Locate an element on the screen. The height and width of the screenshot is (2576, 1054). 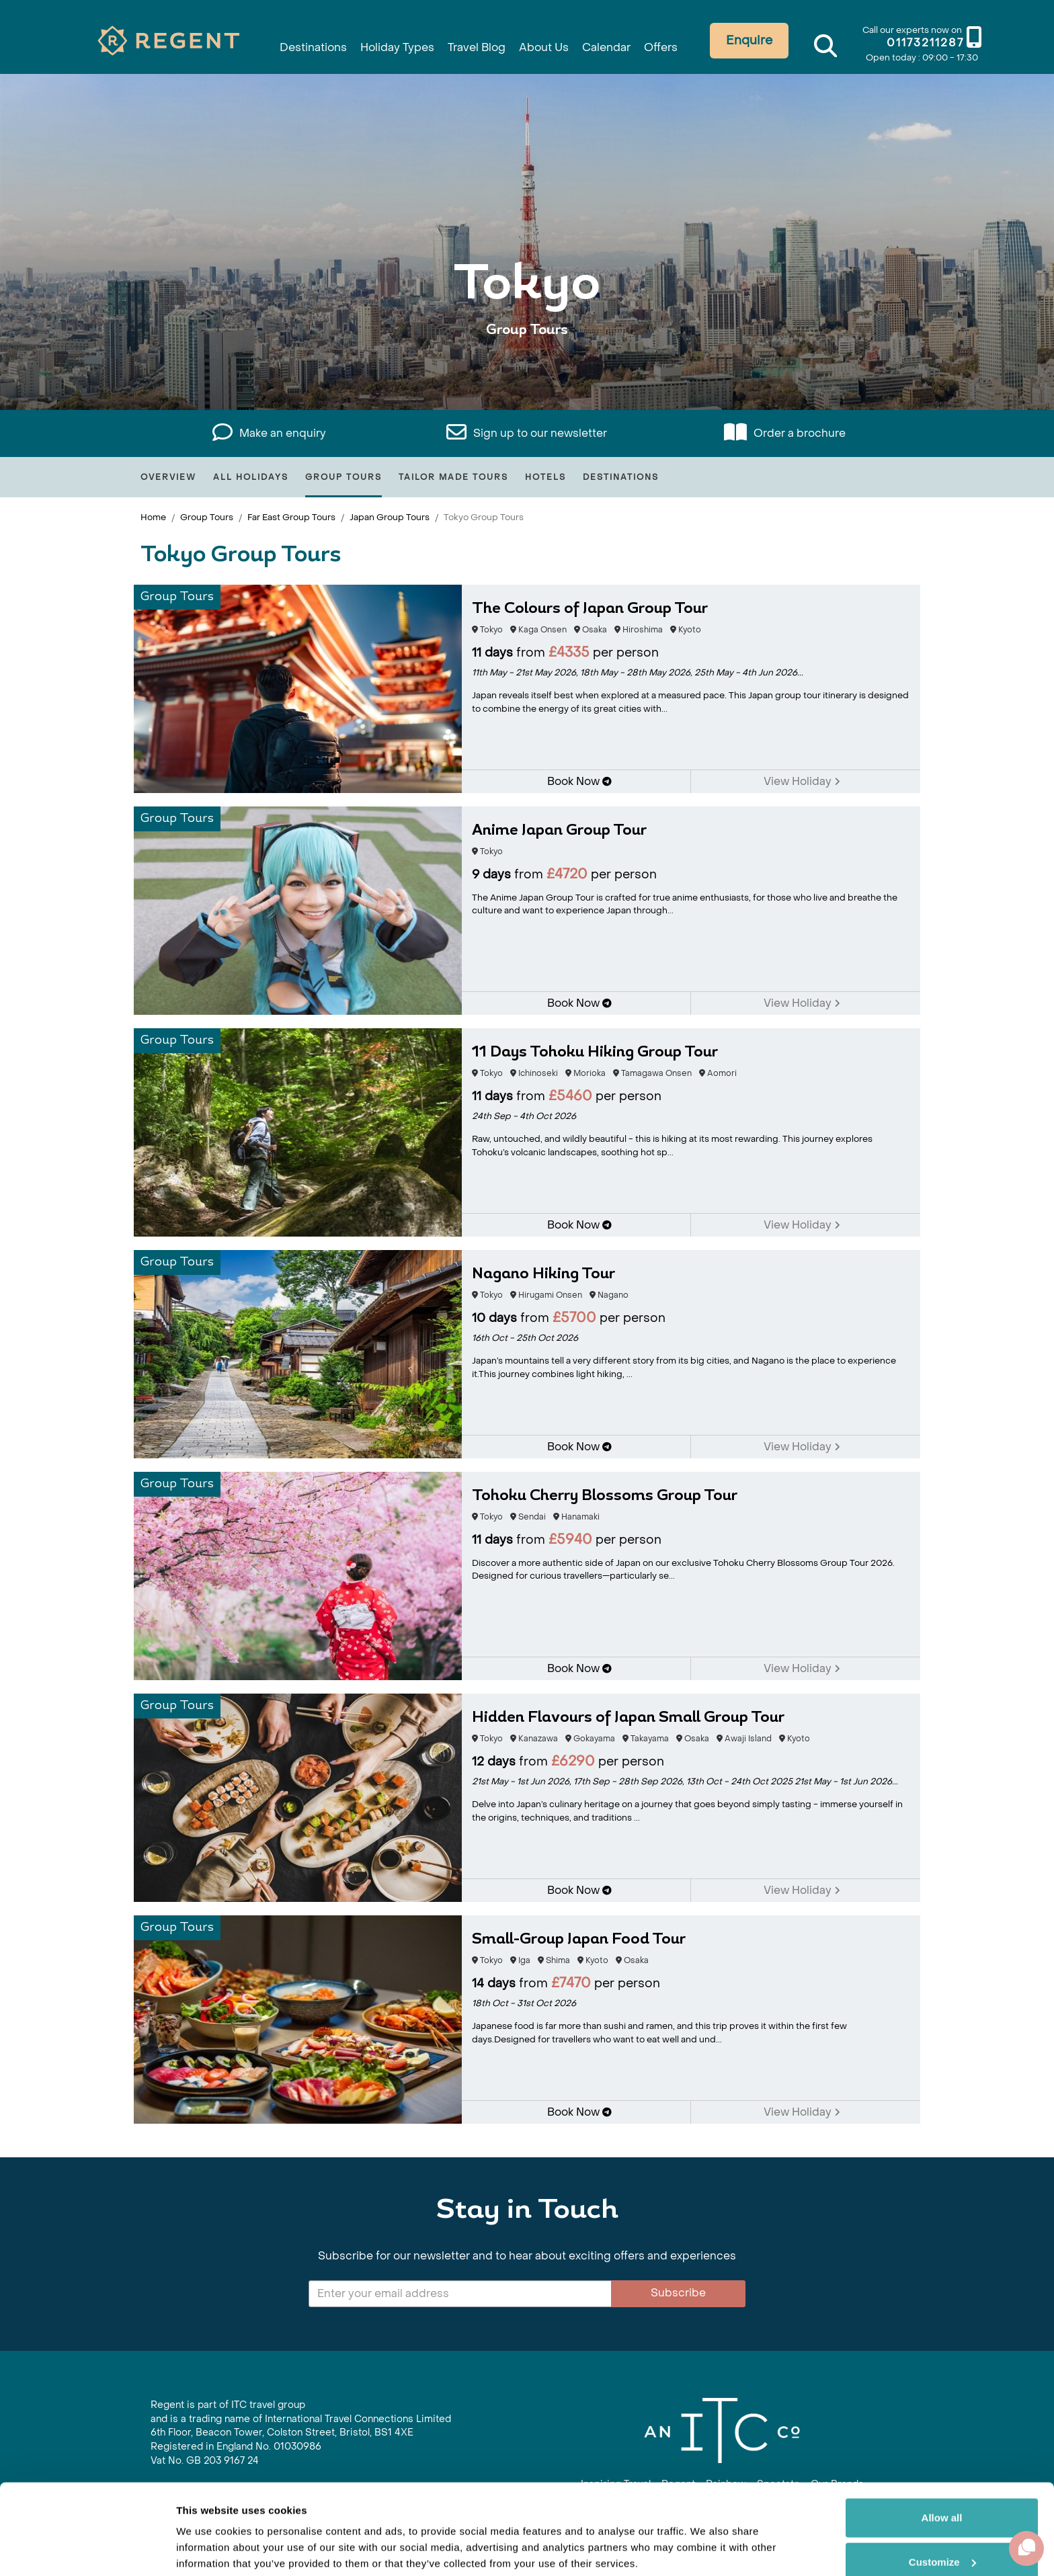
Group Tours is located at coordinates (343, 477).